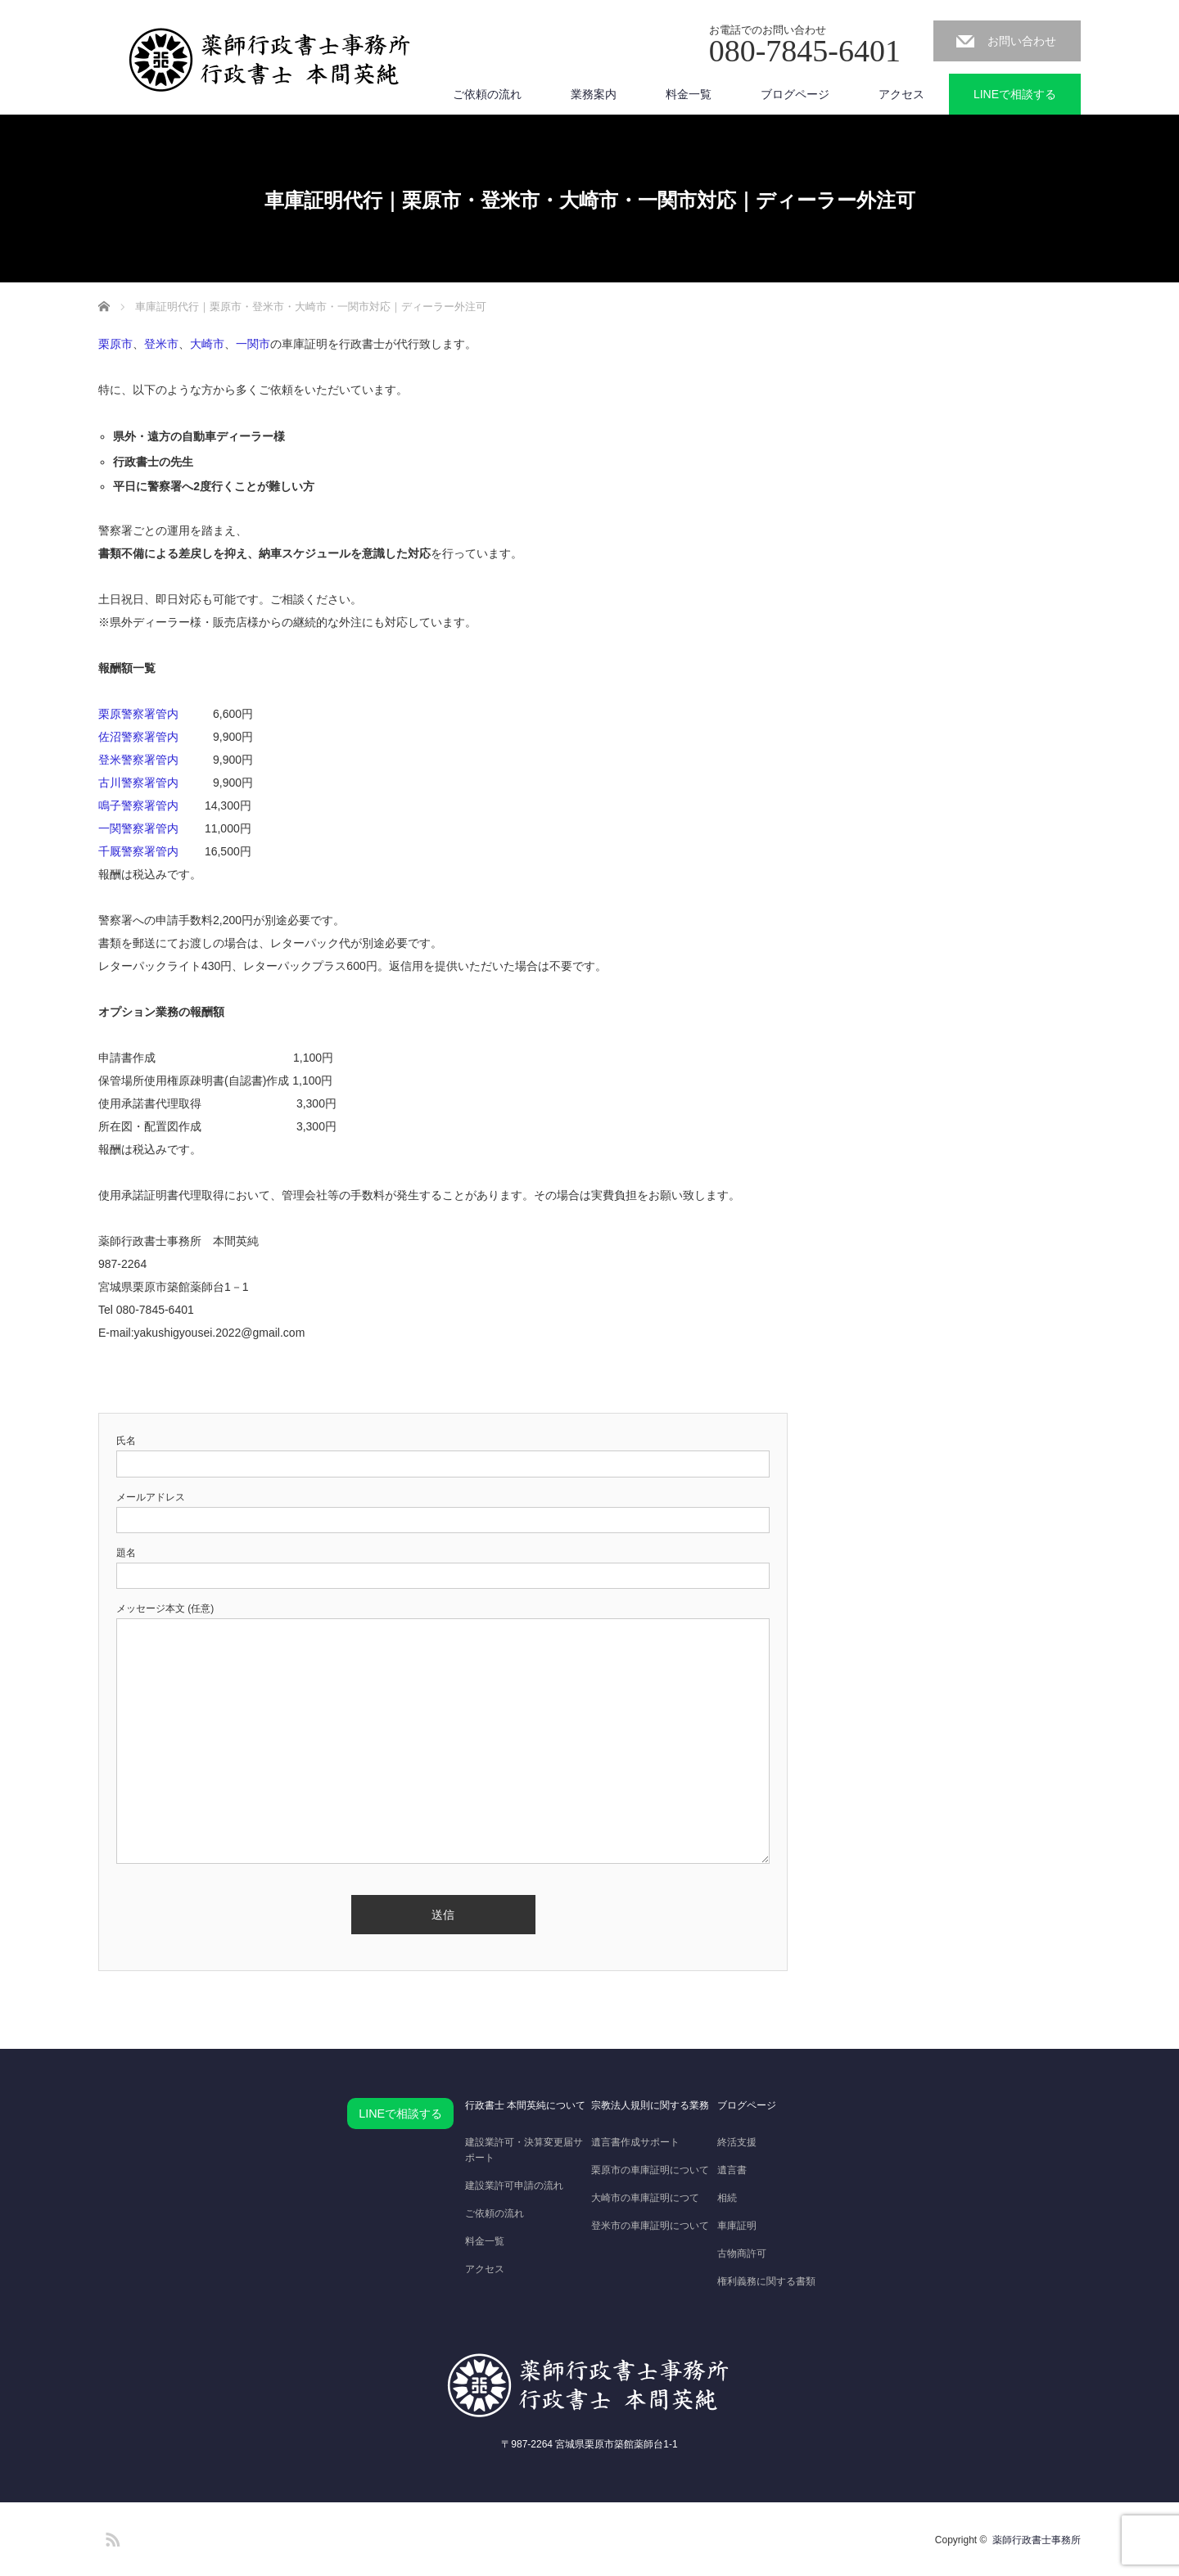 Image resolution: width=1179 pixels, height=2576 pixels. What do you see at coordinates (795, 94) in the screenshot?
I see `ブログページ` at bounding box center [795, 94].